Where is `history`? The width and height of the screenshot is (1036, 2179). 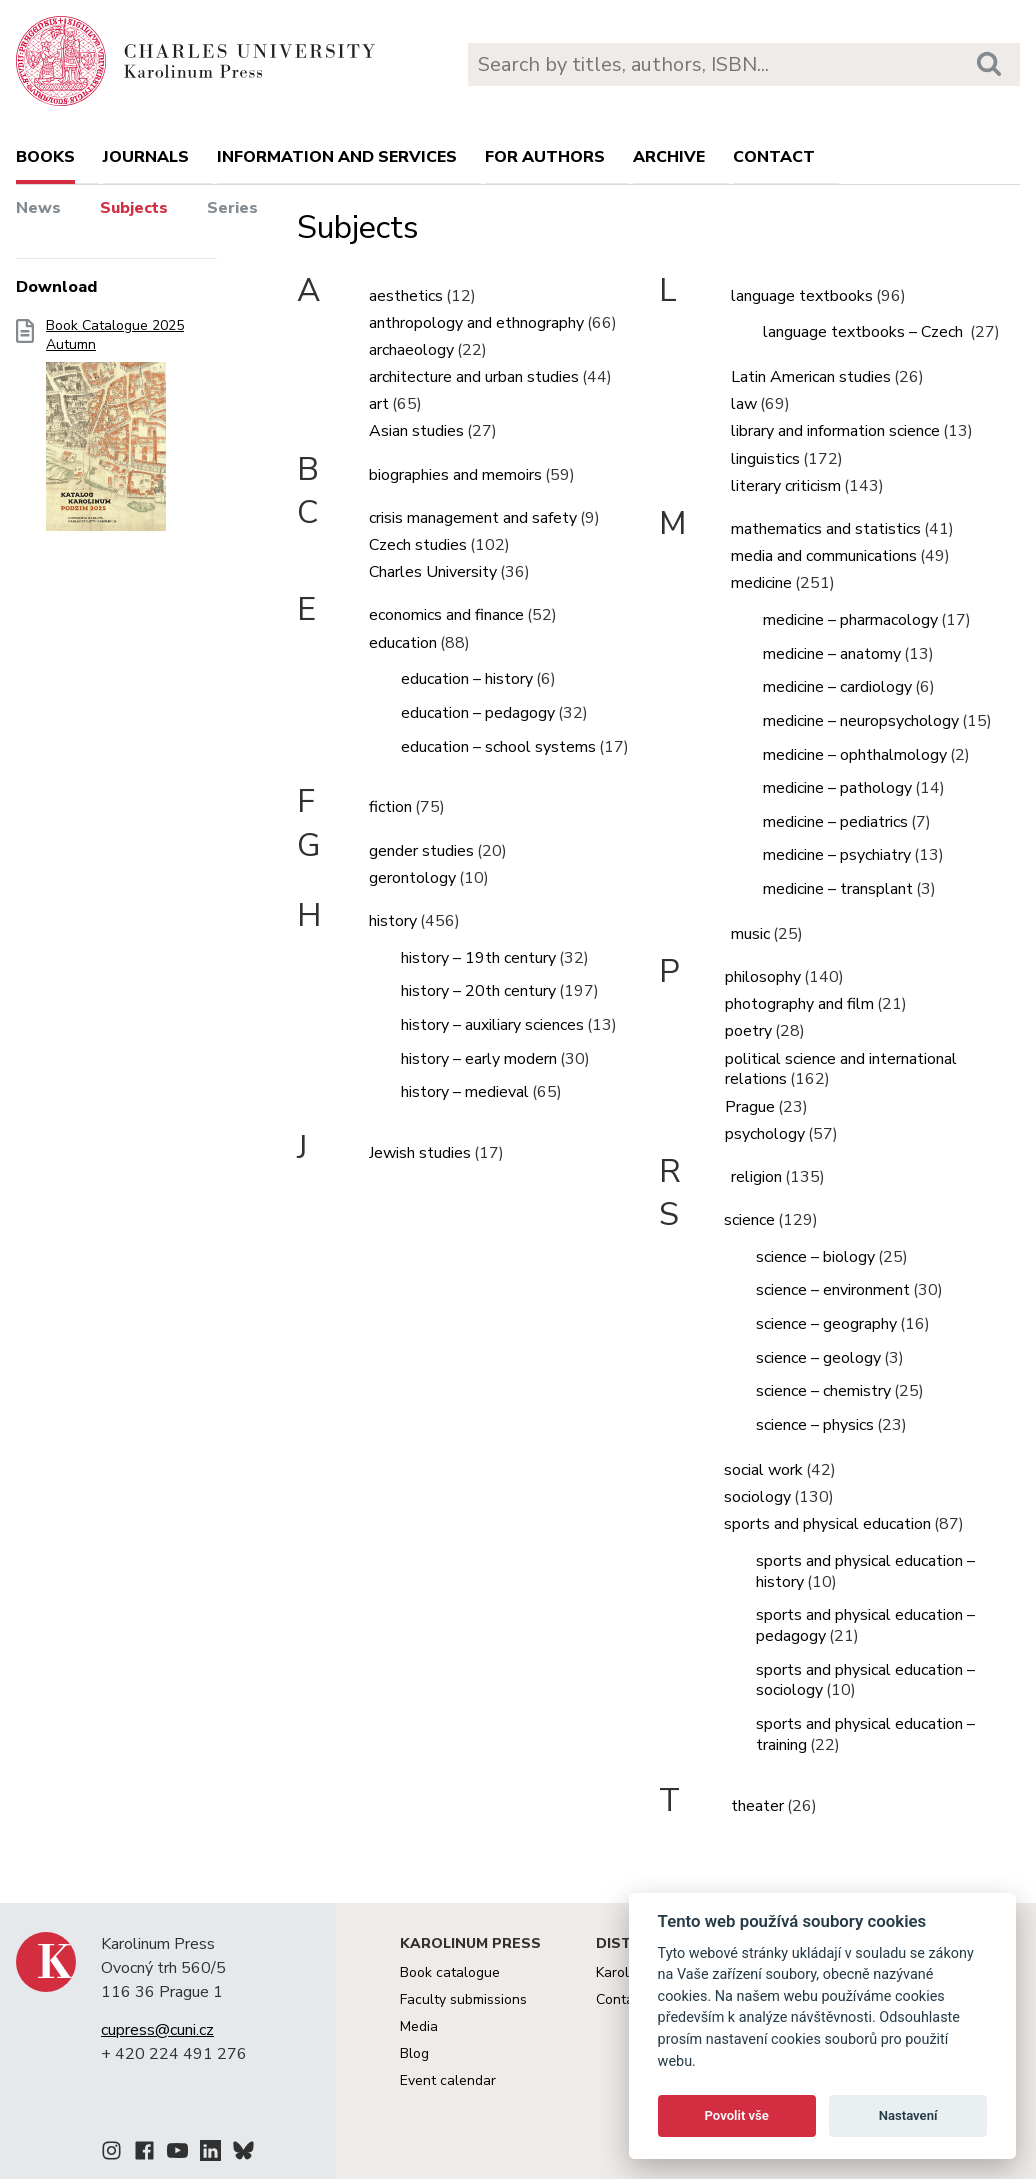
history is located at coordinates (393, 921).